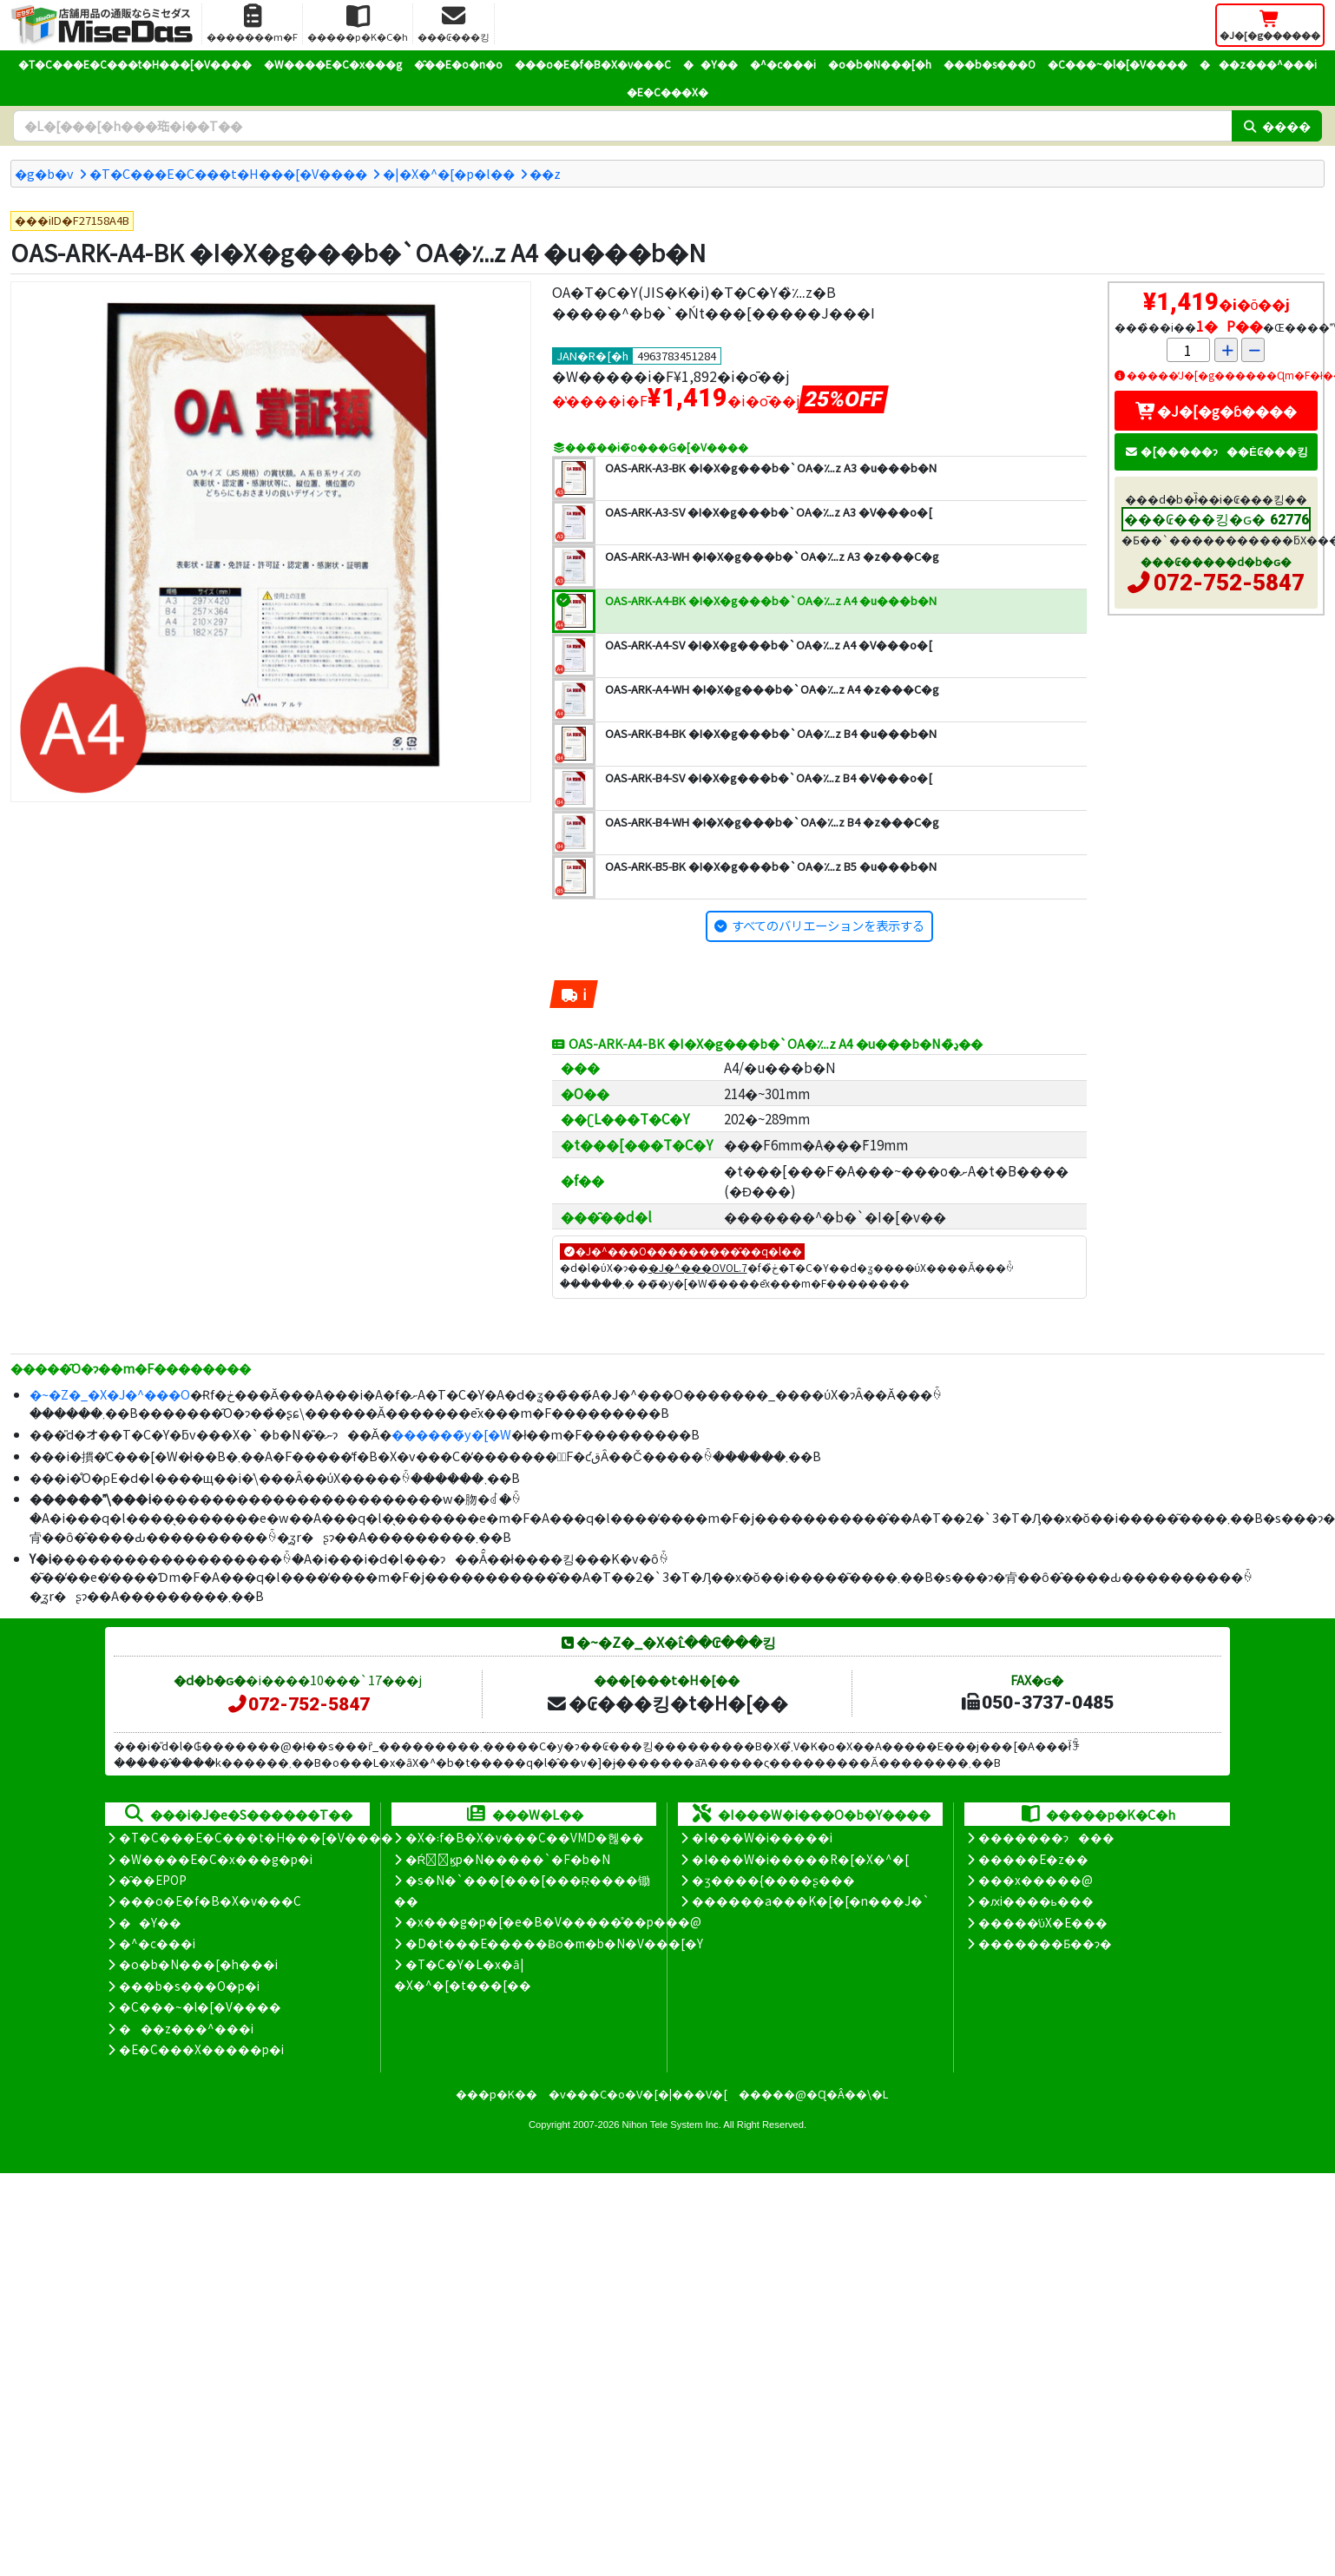  I want to click on �̑��E�o�n�o, so click(458, 63).